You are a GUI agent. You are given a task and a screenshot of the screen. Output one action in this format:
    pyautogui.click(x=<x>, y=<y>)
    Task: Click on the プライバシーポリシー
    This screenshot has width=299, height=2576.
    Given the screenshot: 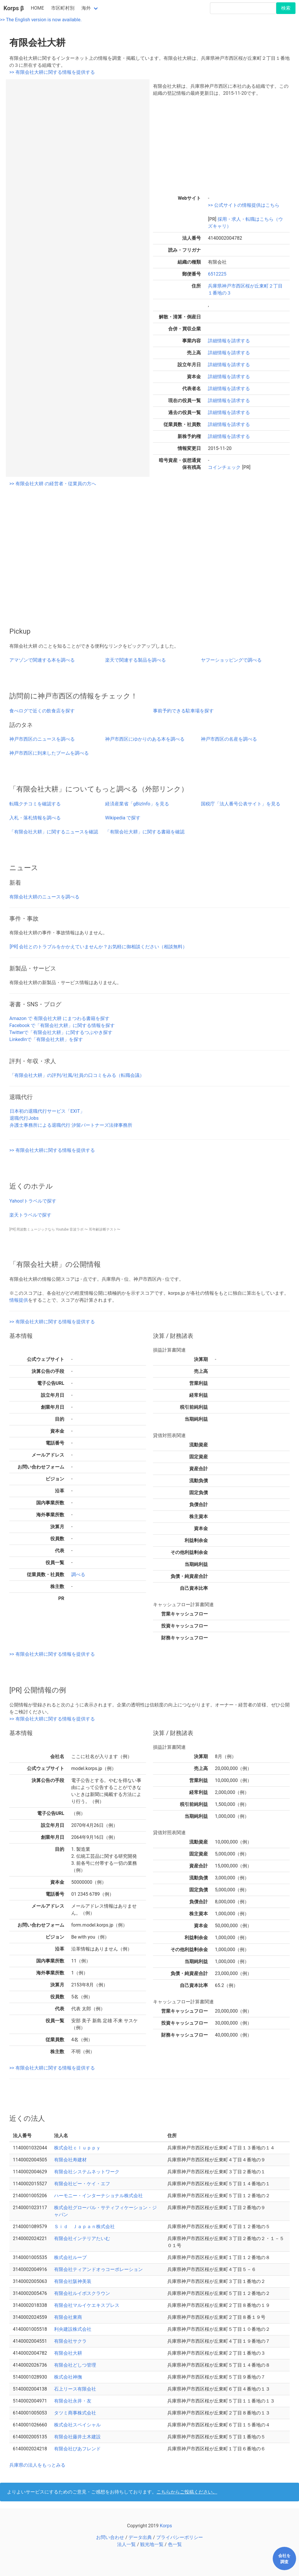 What is the action you would take?
    pyautogui.click(x=179, y=2537)
    